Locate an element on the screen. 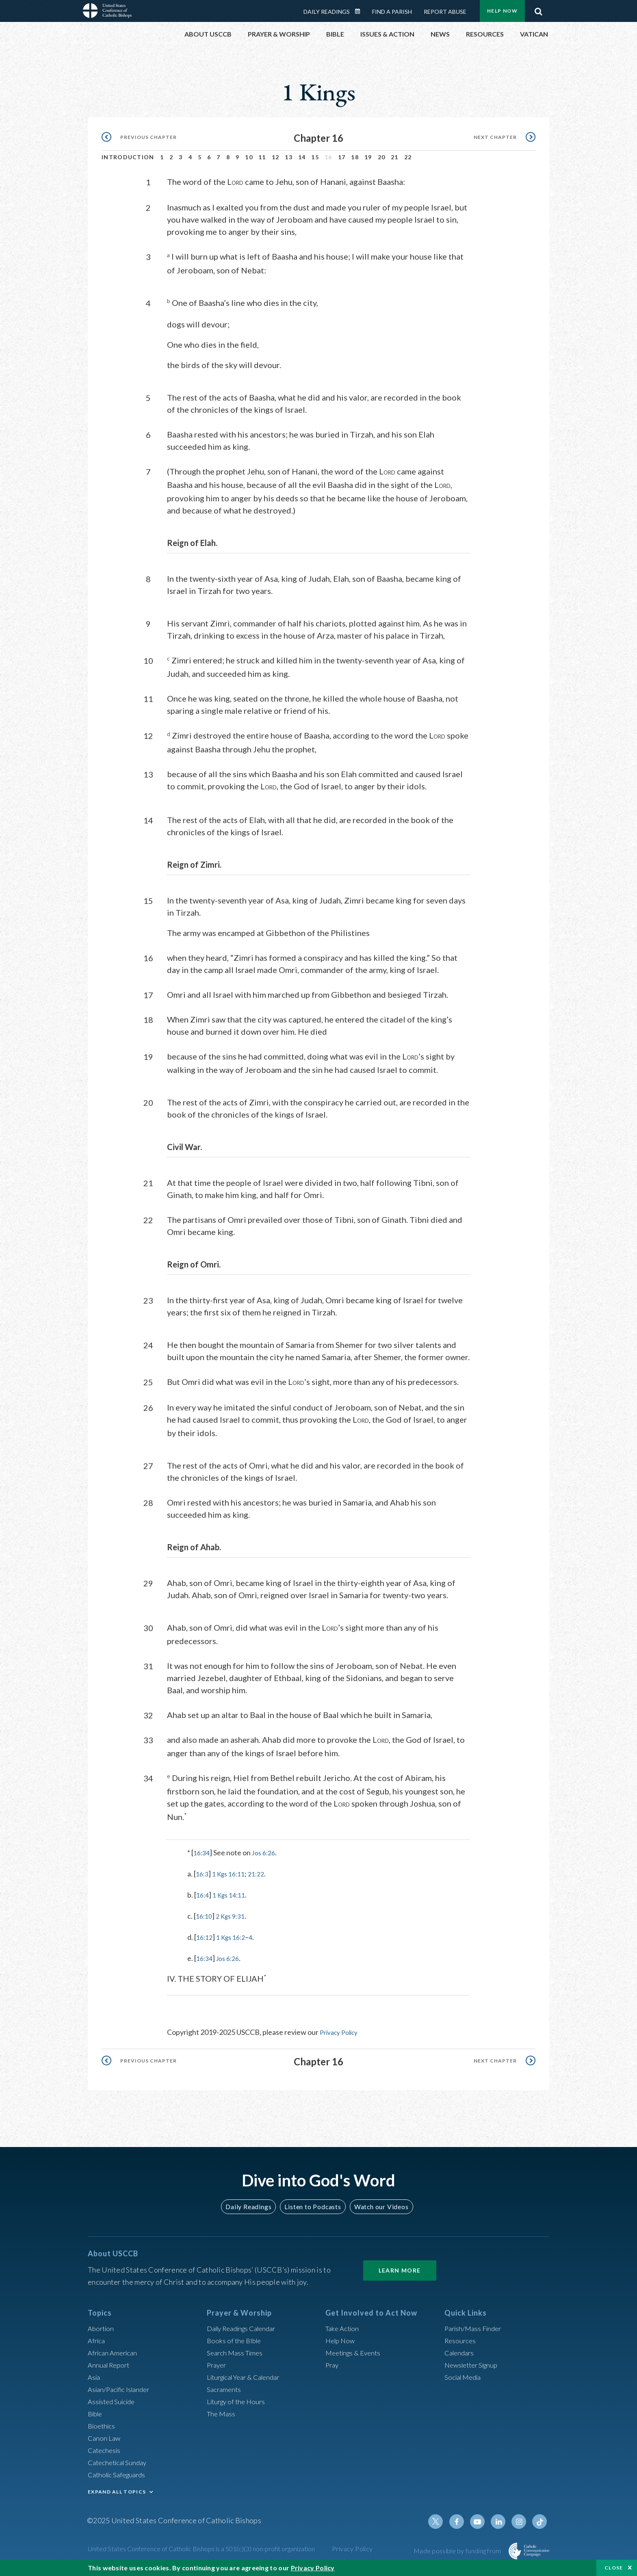  Meetings & Events is located at coordinates (355, 2351).